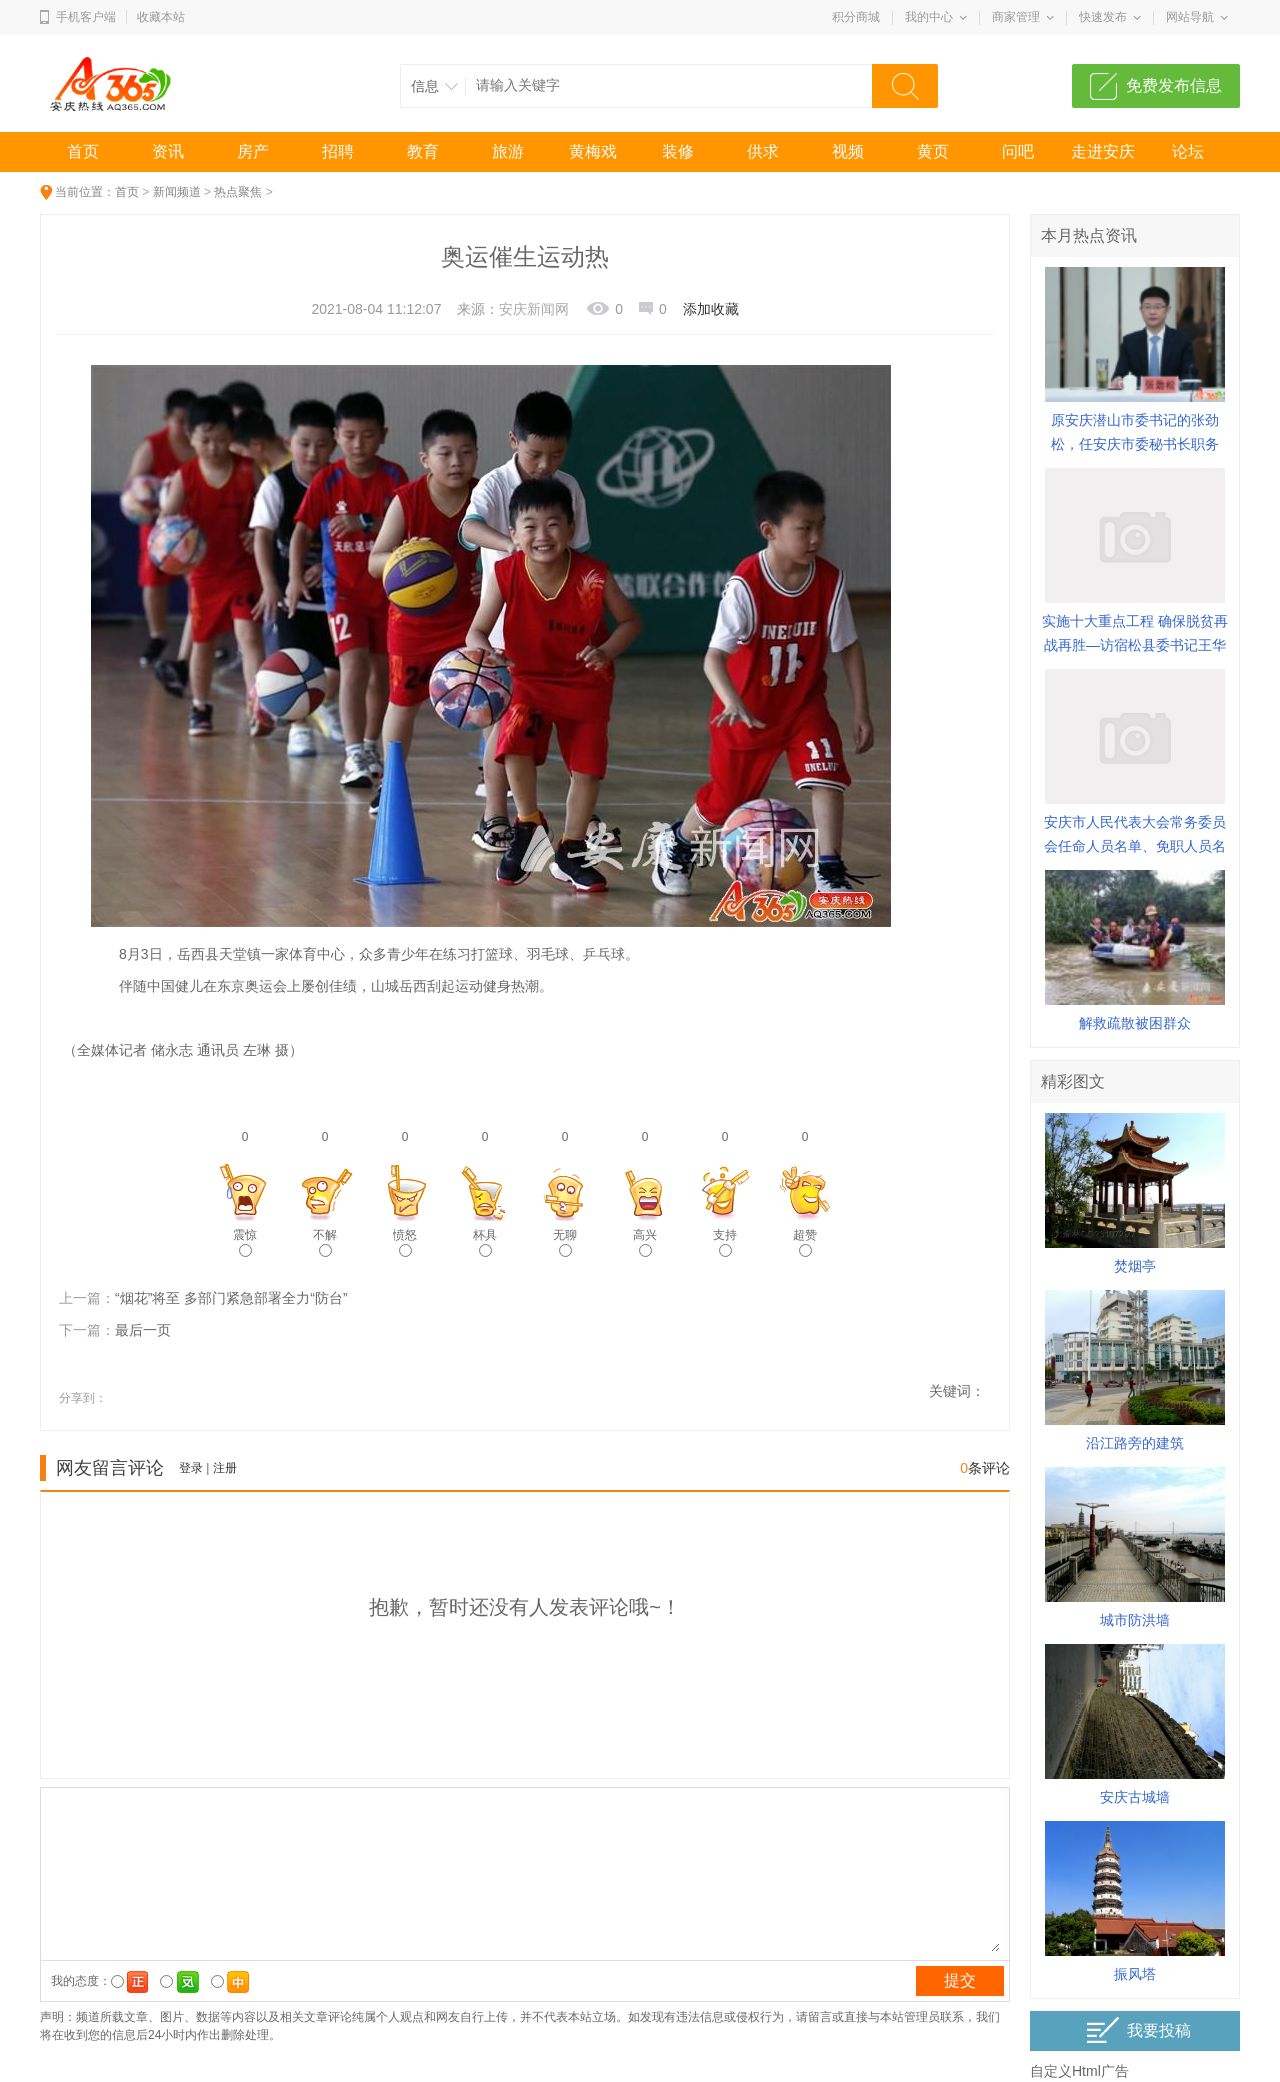 The image size is (1280, 2082). What do you see at coordinates (168, 151) in the screenshot?
I see `资讯` at bounding box center [168, 151].